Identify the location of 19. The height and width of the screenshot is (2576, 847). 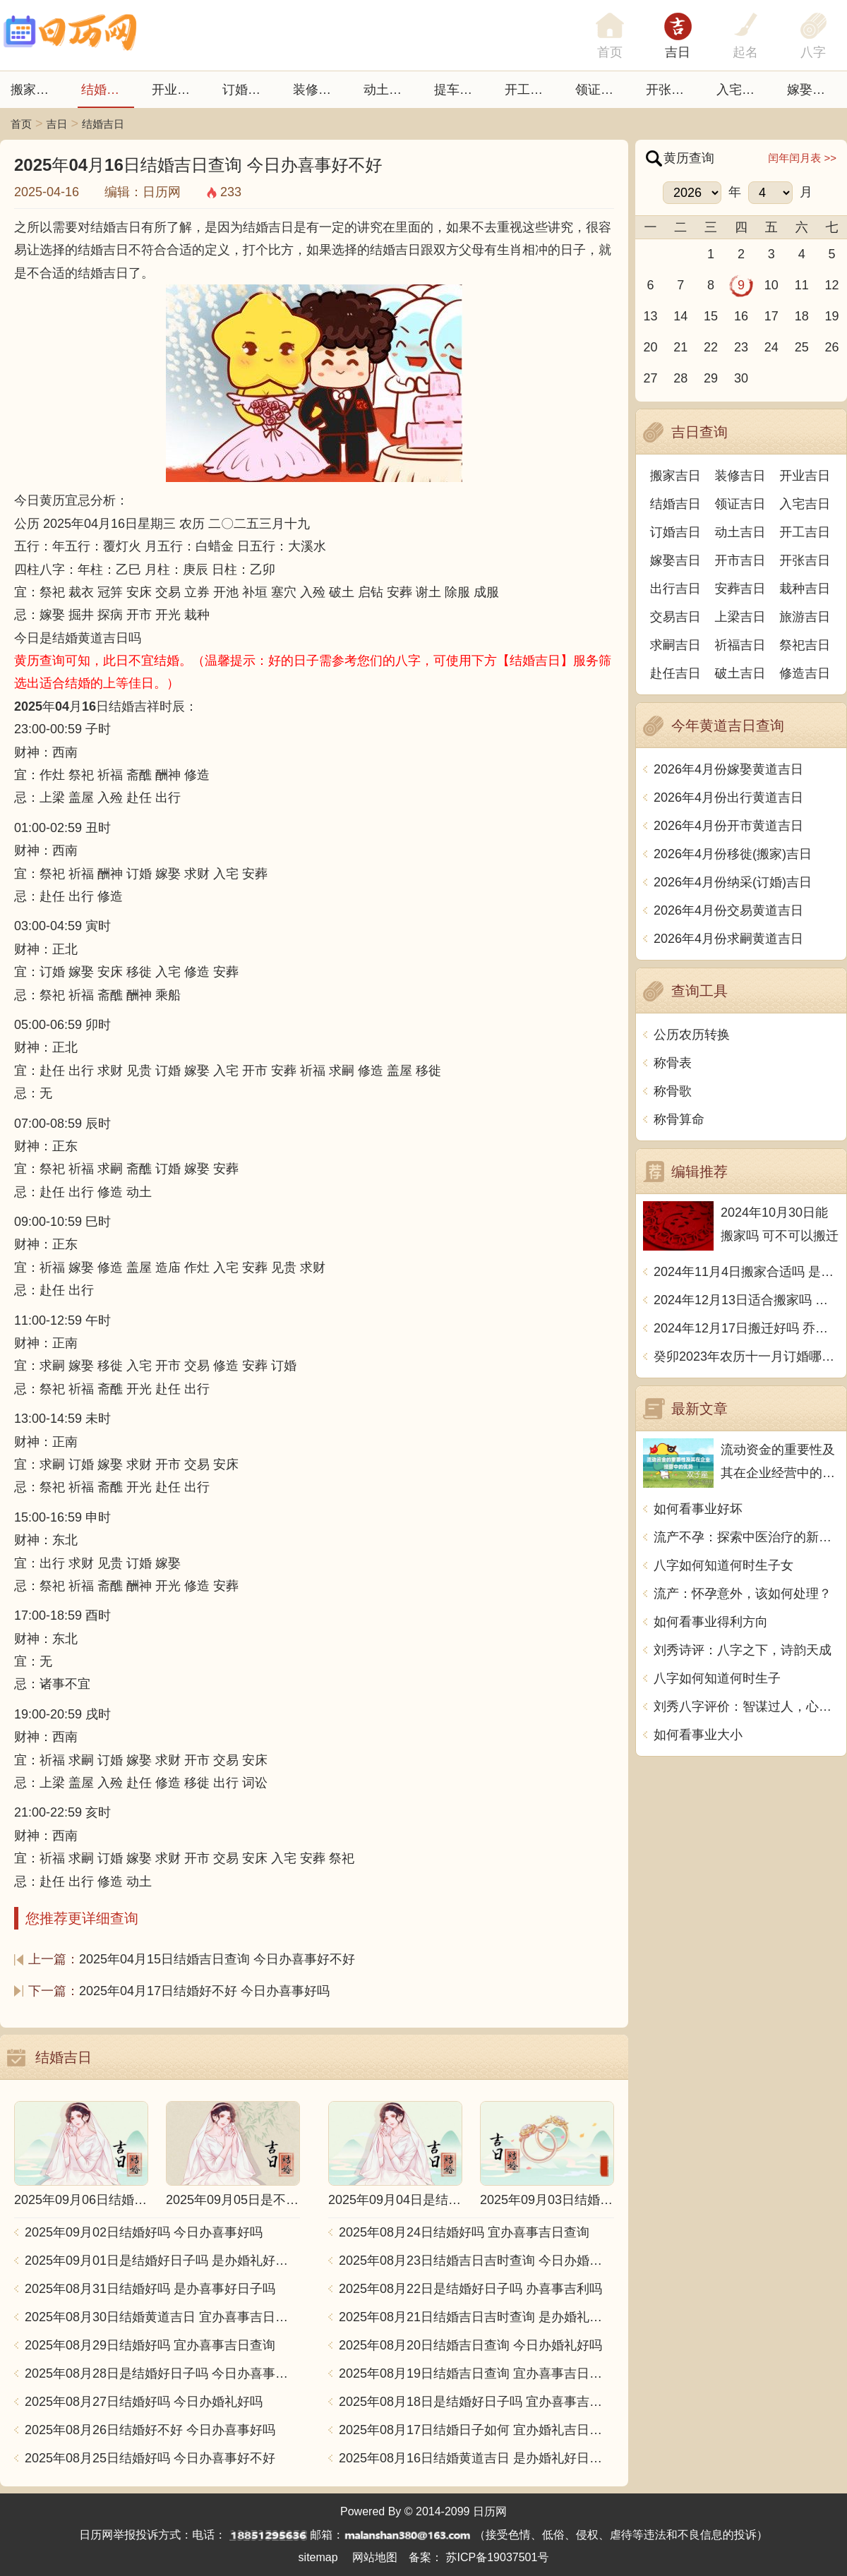
(832, 316).